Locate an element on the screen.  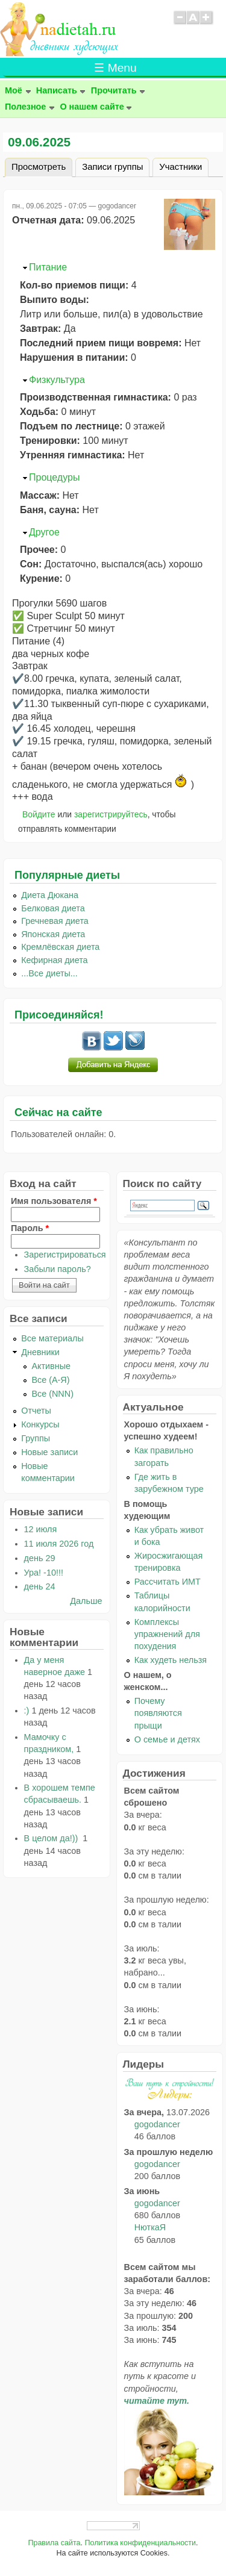
11 июля 2026 год is located at coordinates (59, 1543).